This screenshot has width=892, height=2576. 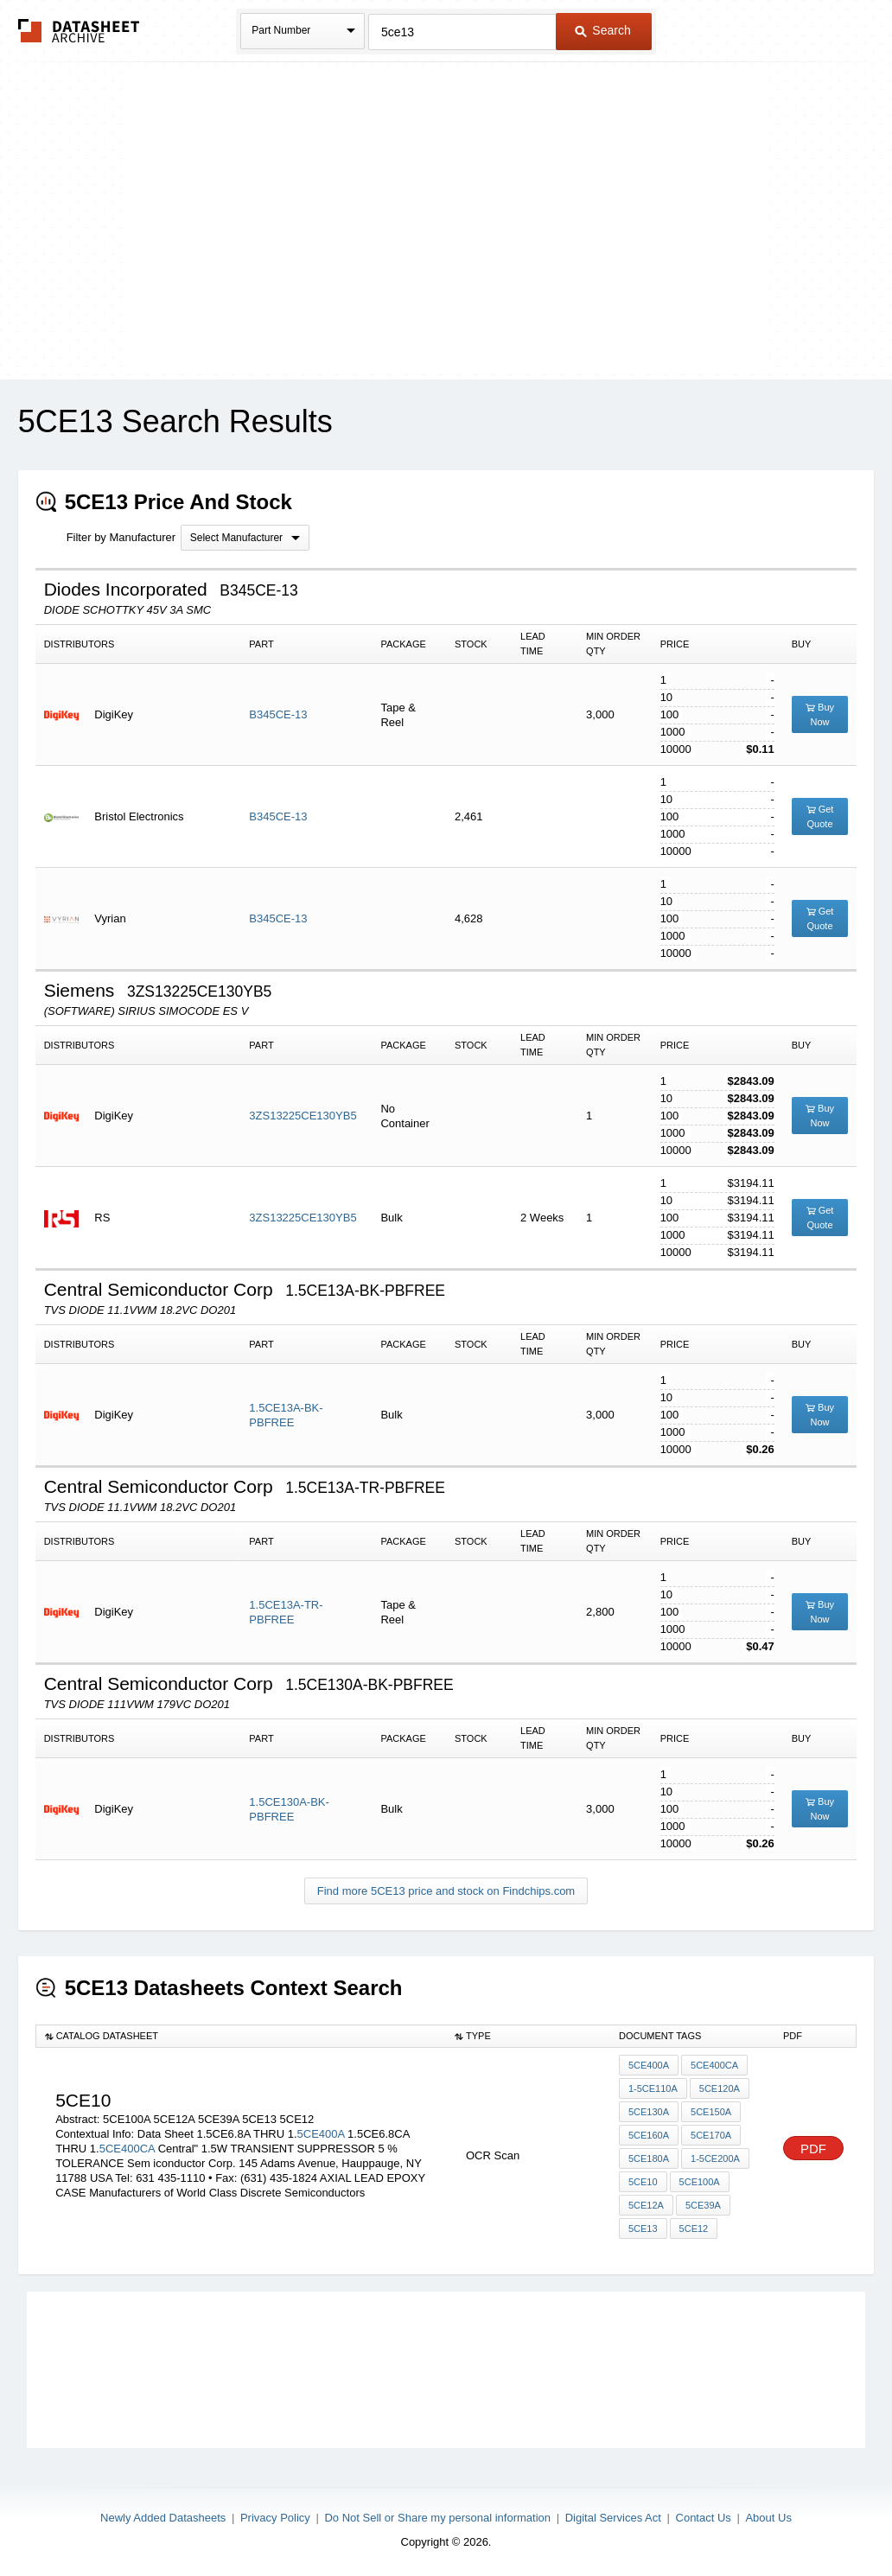 I want to click on [columnheader], so click(x=240, y=2036).